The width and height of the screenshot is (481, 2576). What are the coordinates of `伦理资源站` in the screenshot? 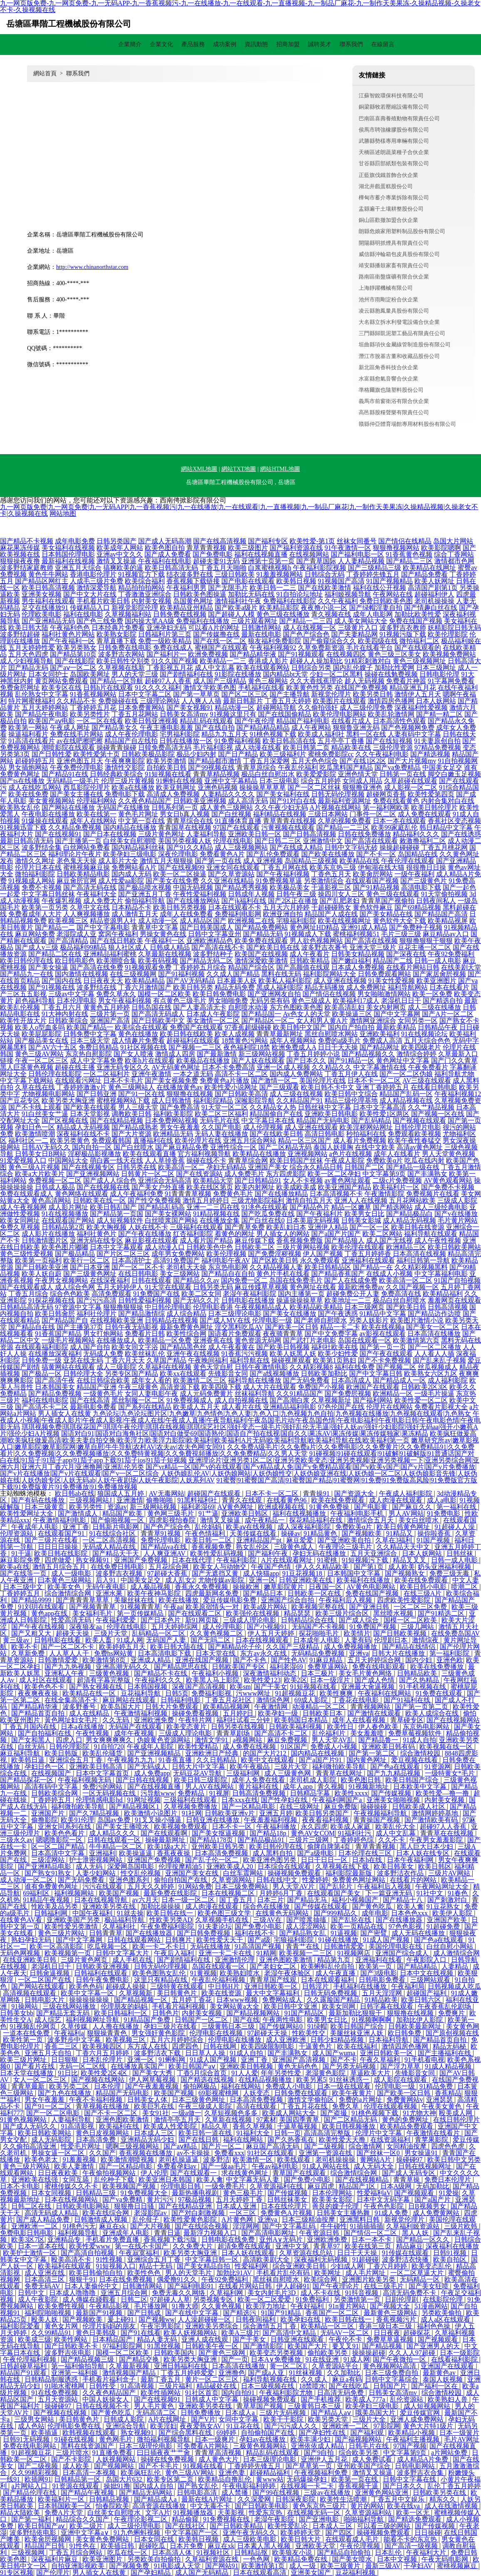 It's located at (17, 1533).